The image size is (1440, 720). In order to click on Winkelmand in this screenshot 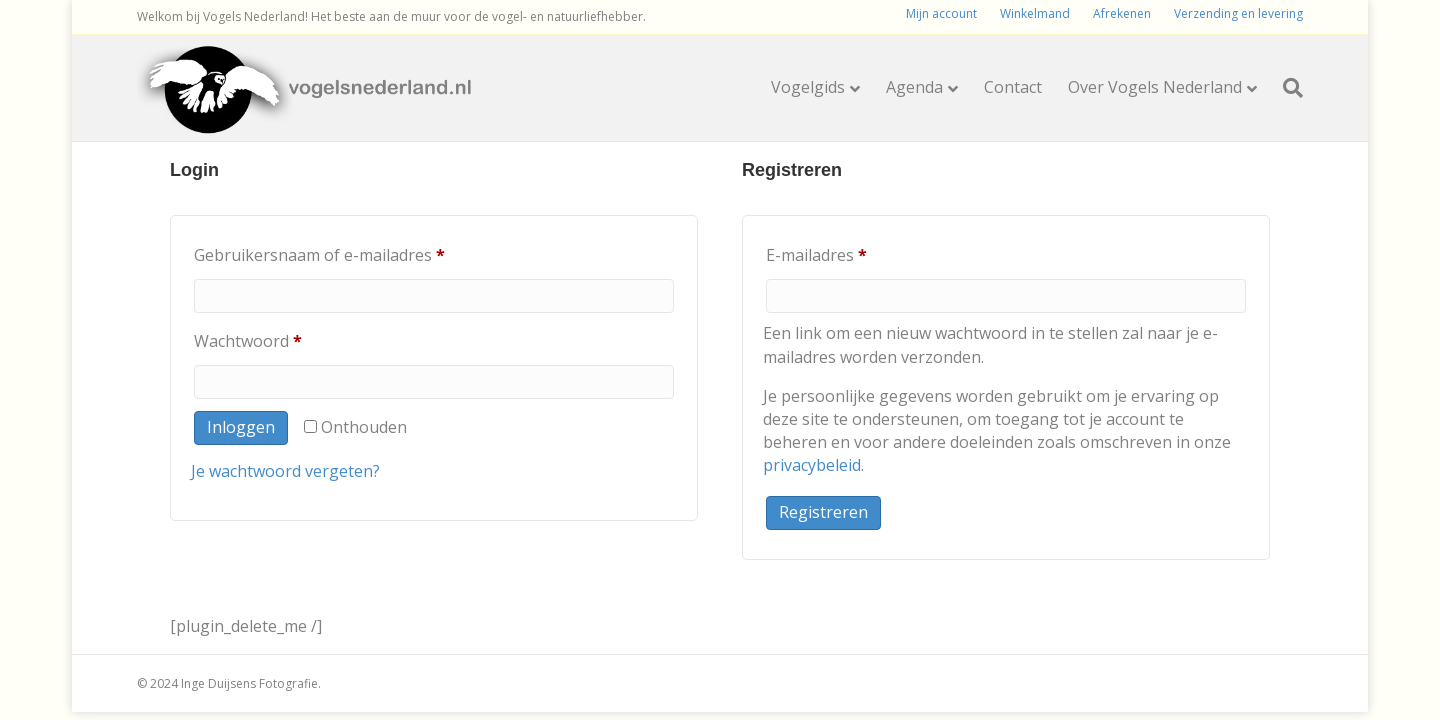, I will do `click(1035, 13)`.